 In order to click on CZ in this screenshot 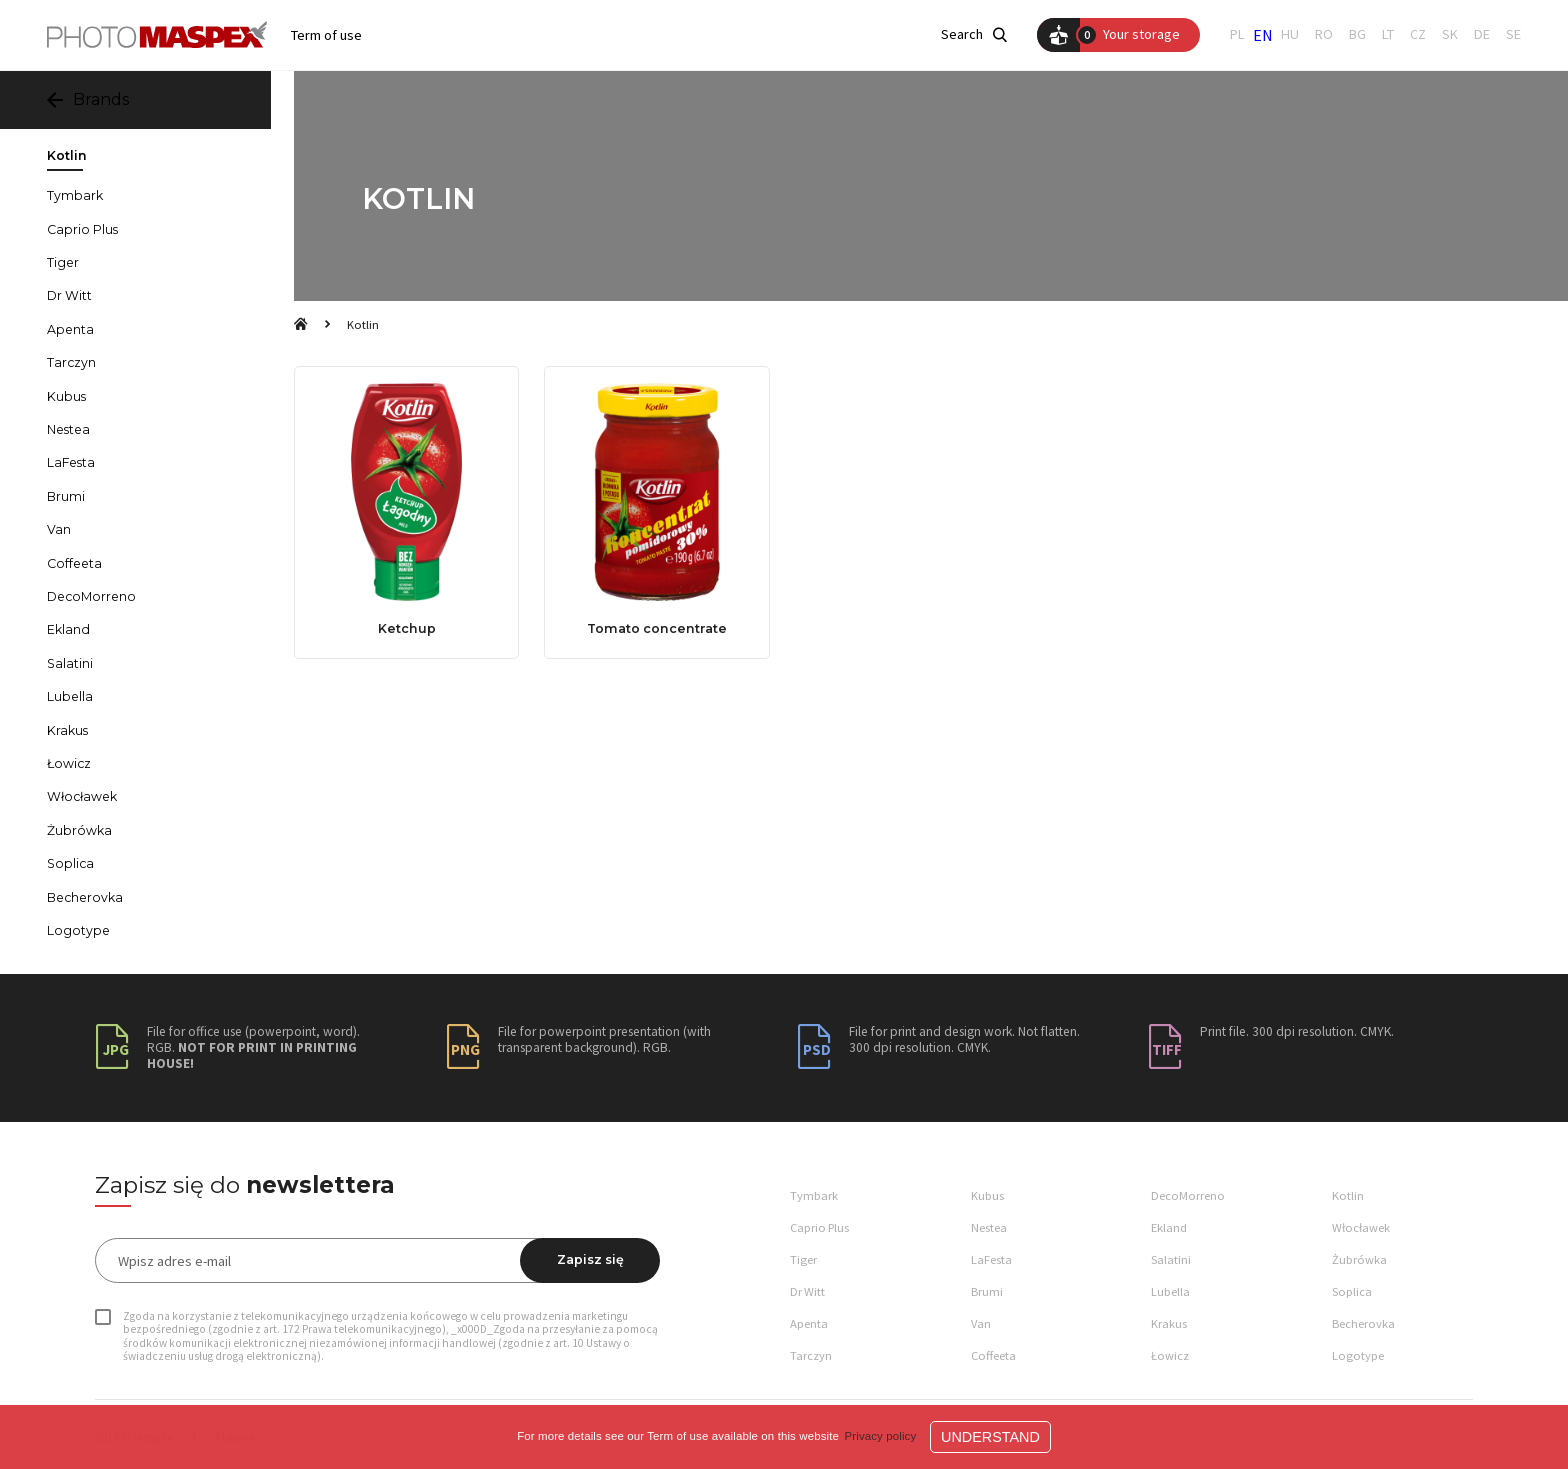, I will do `click(1418, 34)`.